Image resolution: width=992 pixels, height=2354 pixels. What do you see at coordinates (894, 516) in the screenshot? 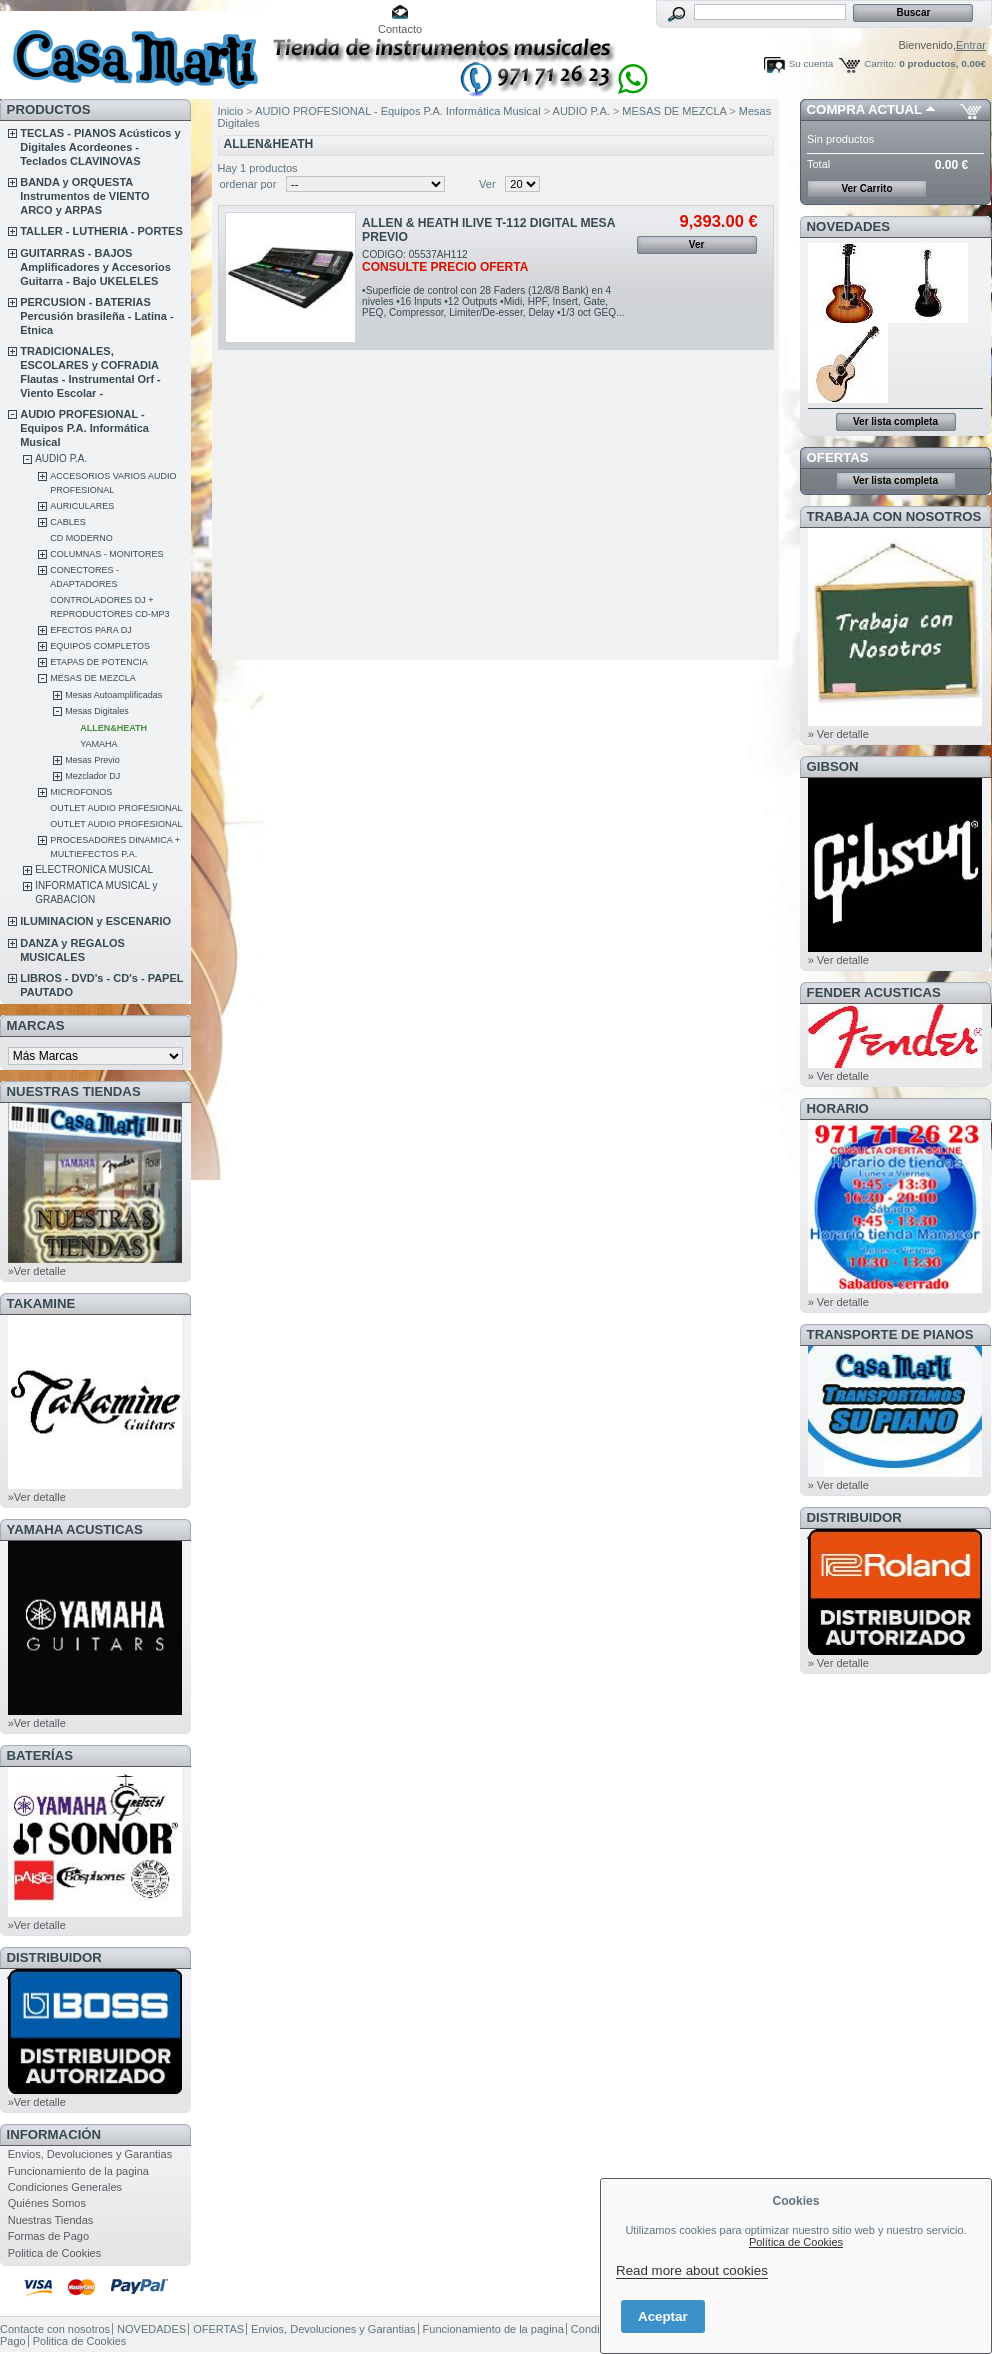
I see `TRABAJA CON NOSOTROS` at bounding box center [894, 516].